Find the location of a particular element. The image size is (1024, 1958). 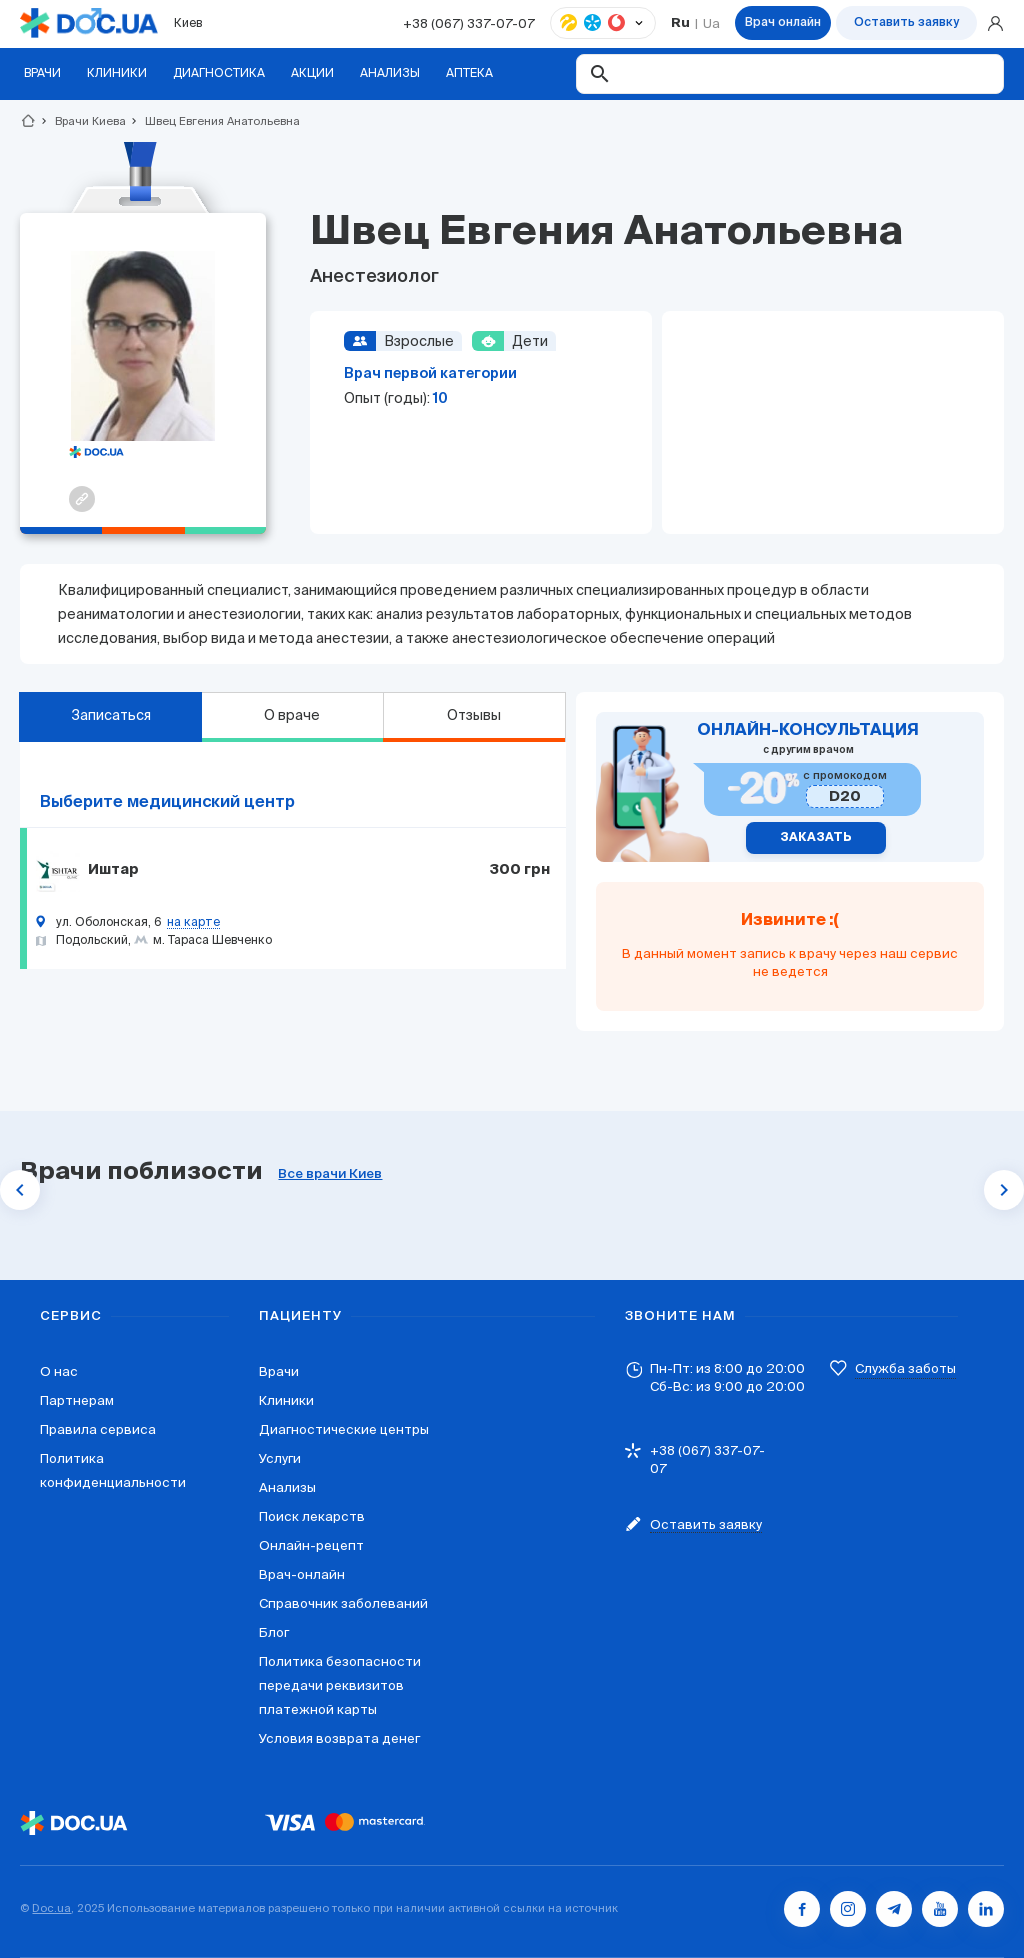

Заказать is located at coordinates (816, 838).